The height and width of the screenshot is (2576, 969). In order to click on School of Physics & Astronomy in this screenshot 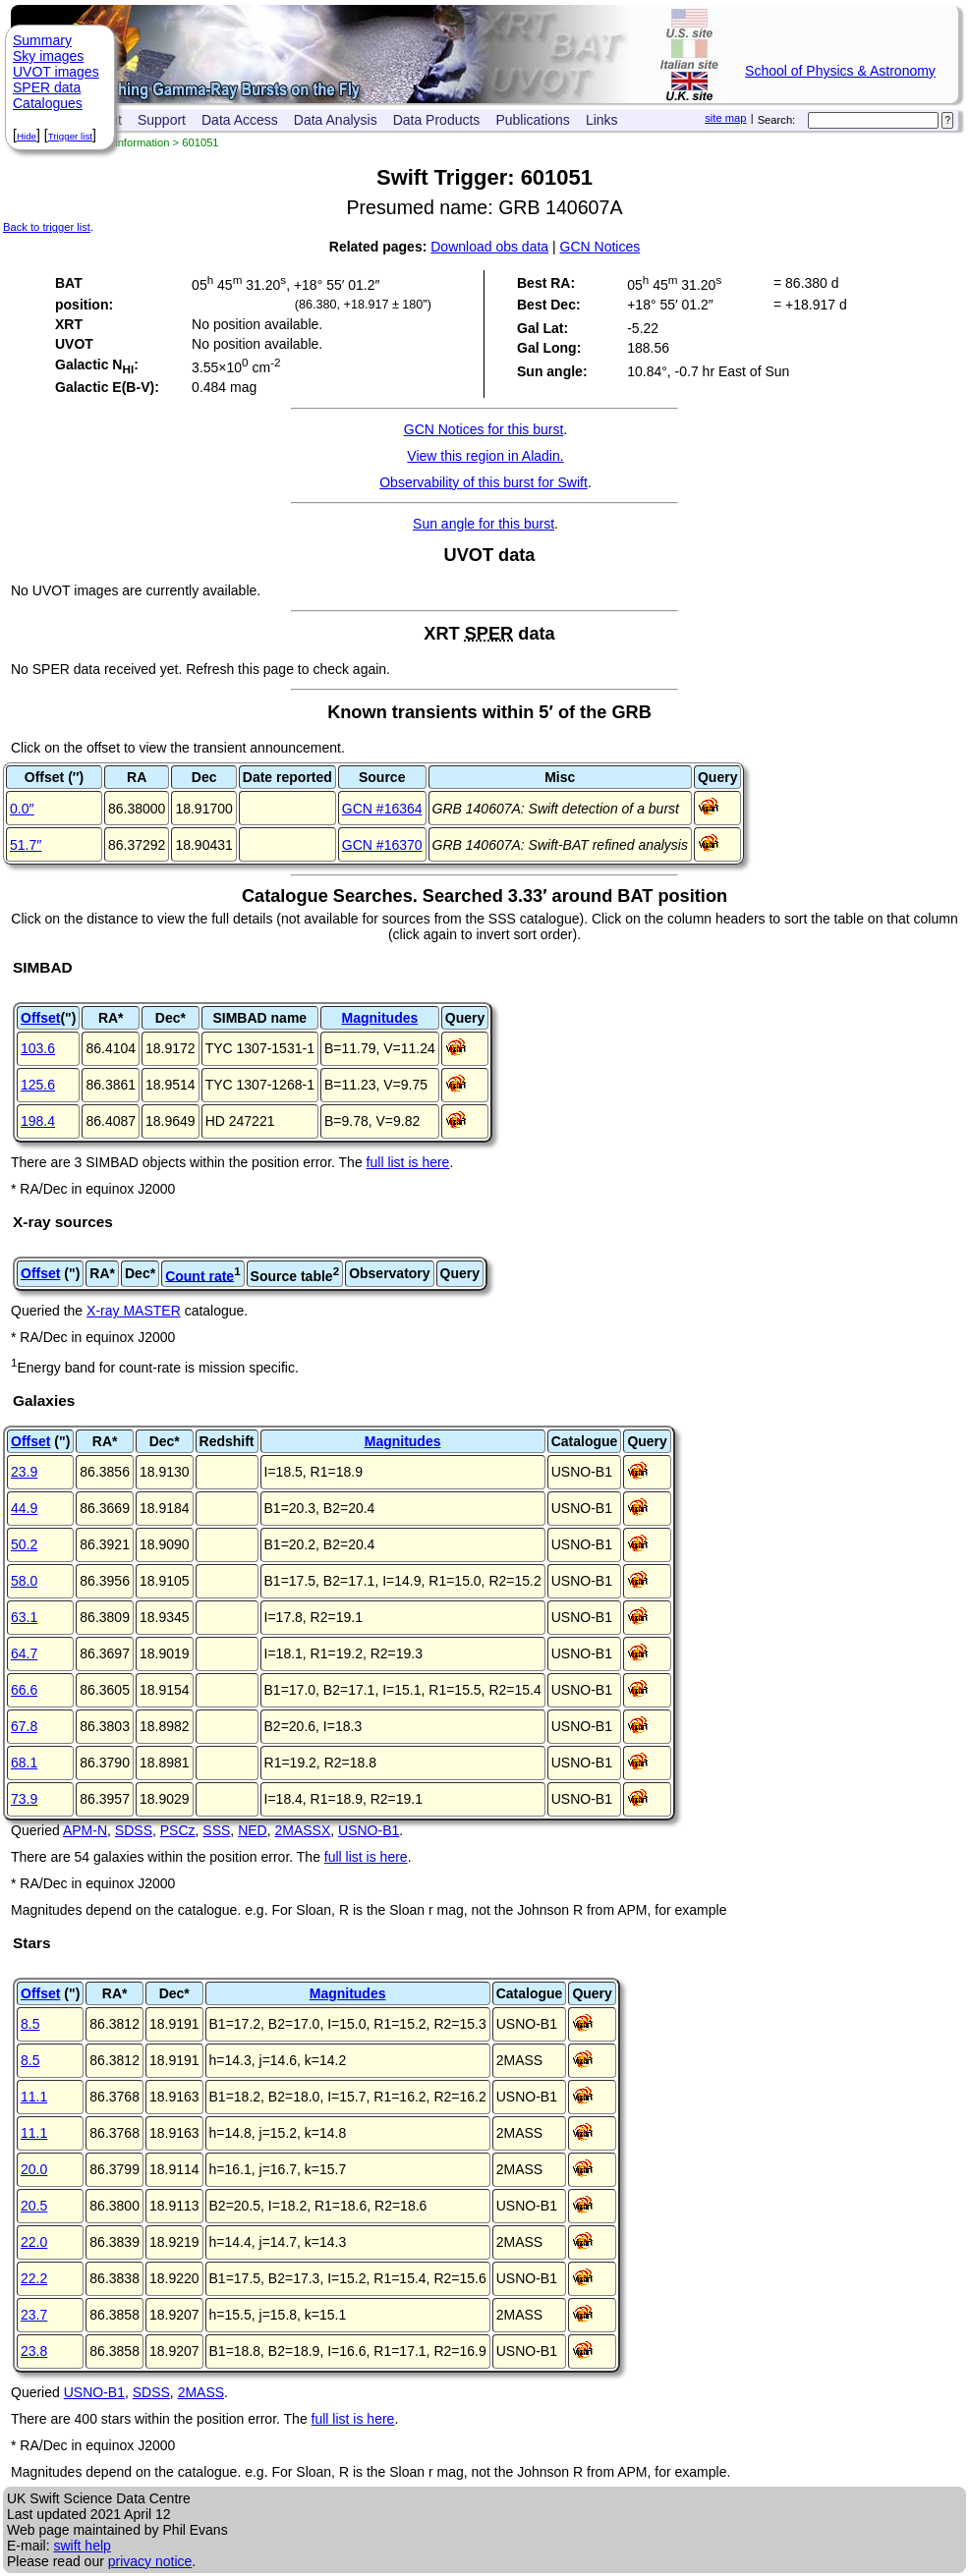, I will do `click(840, 71)`.